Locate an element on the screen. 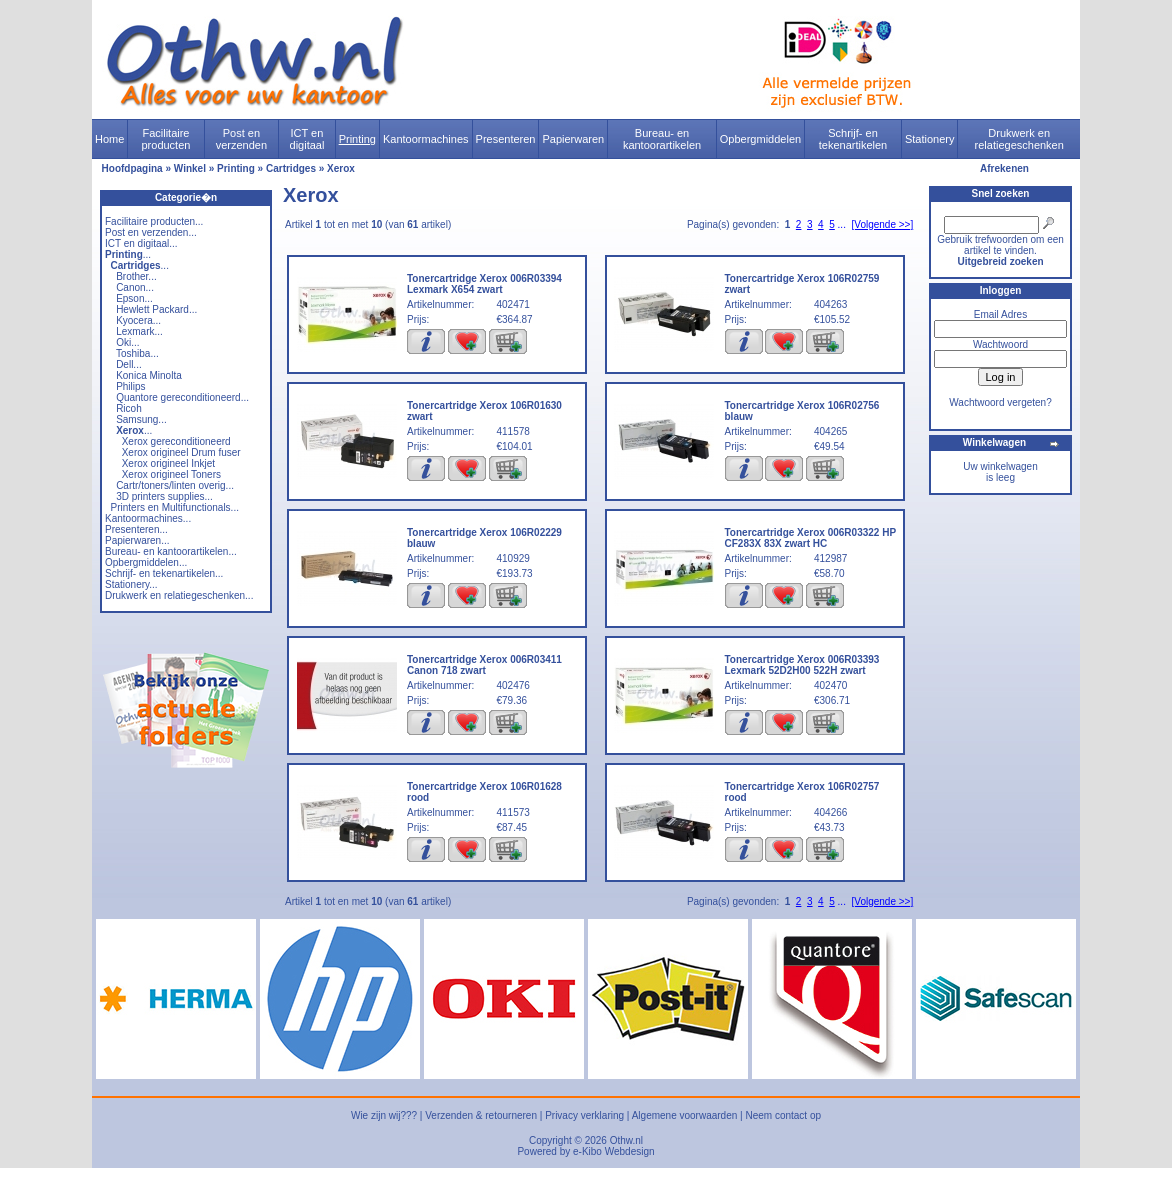 The width and height of the screenshot is (1172, 1186). Printers en Multifunctionals... is located at coordinates (175, 507).